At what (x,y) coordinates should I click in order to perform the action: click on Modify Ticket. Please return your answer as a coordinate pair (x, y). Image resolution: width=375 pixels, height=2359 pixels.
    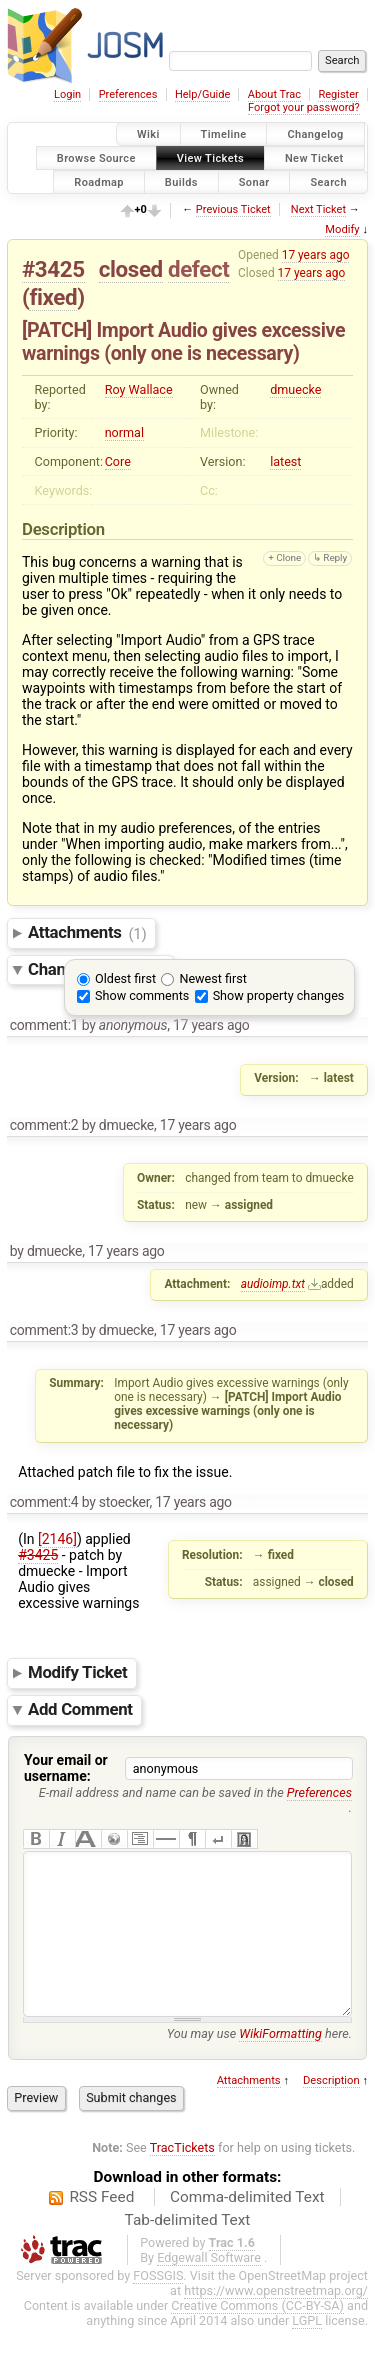
    Looking at the image, I should click on (77, 1673).